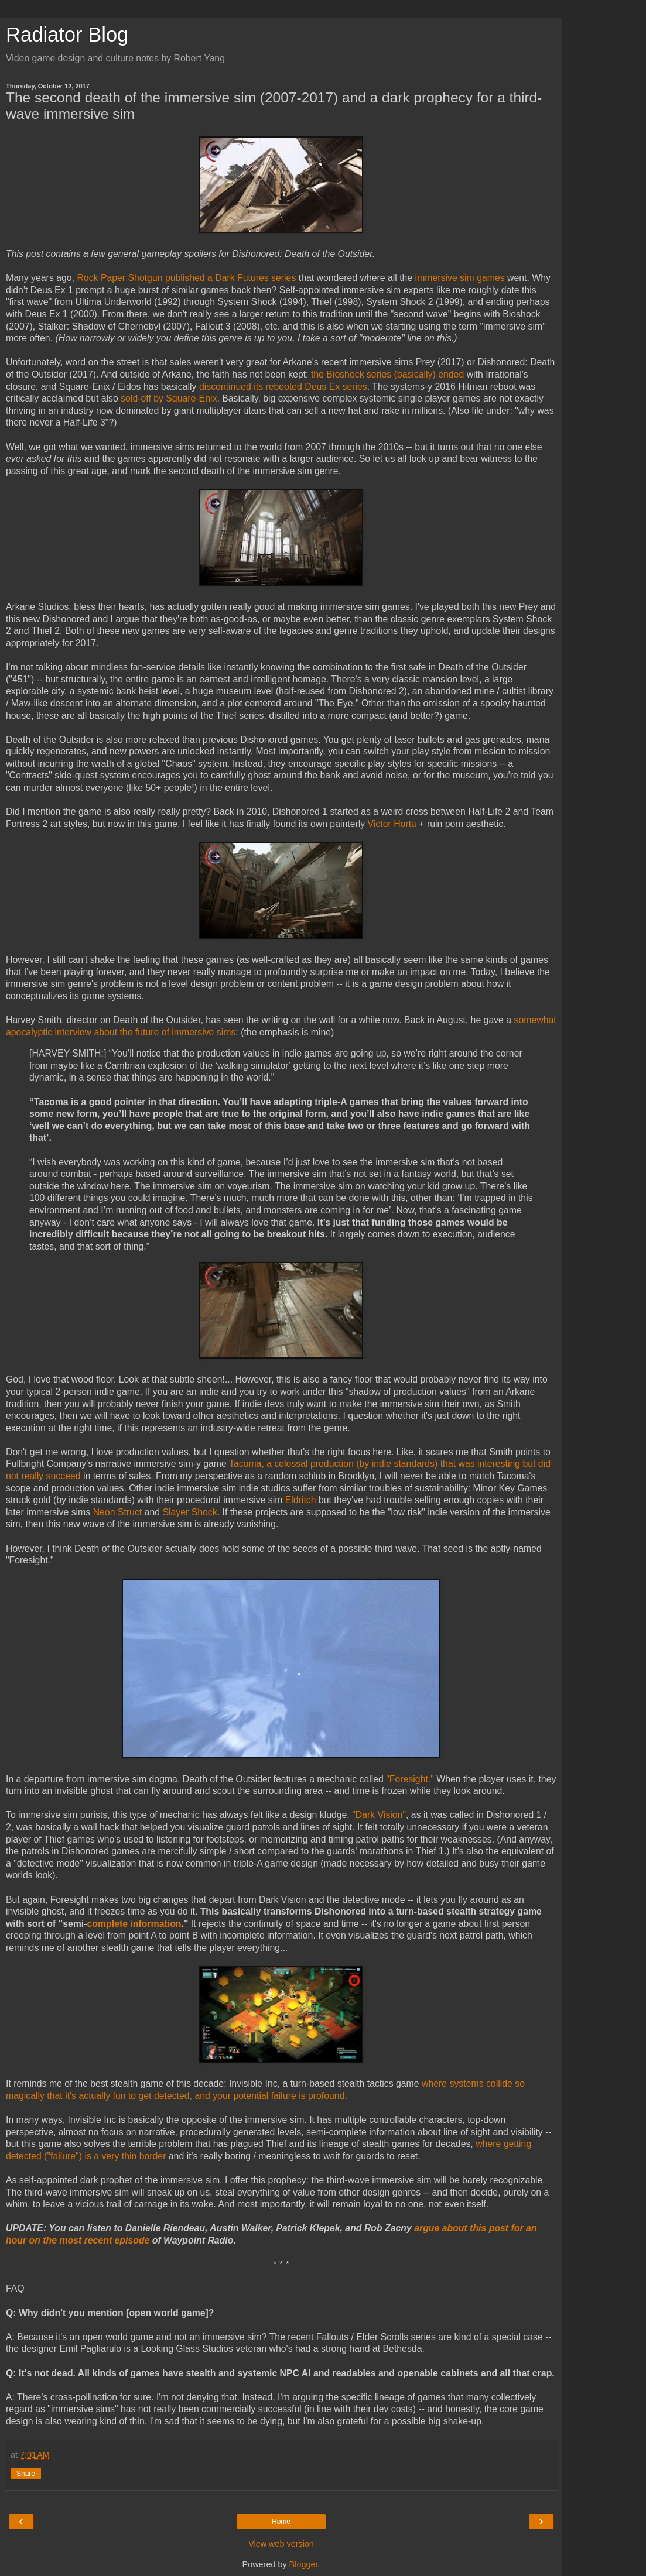 This screenshot has width=646, height=2576. Describe the element at coordinates (67, 34) in the screenshot. I see `Radiator Blog` at that location.